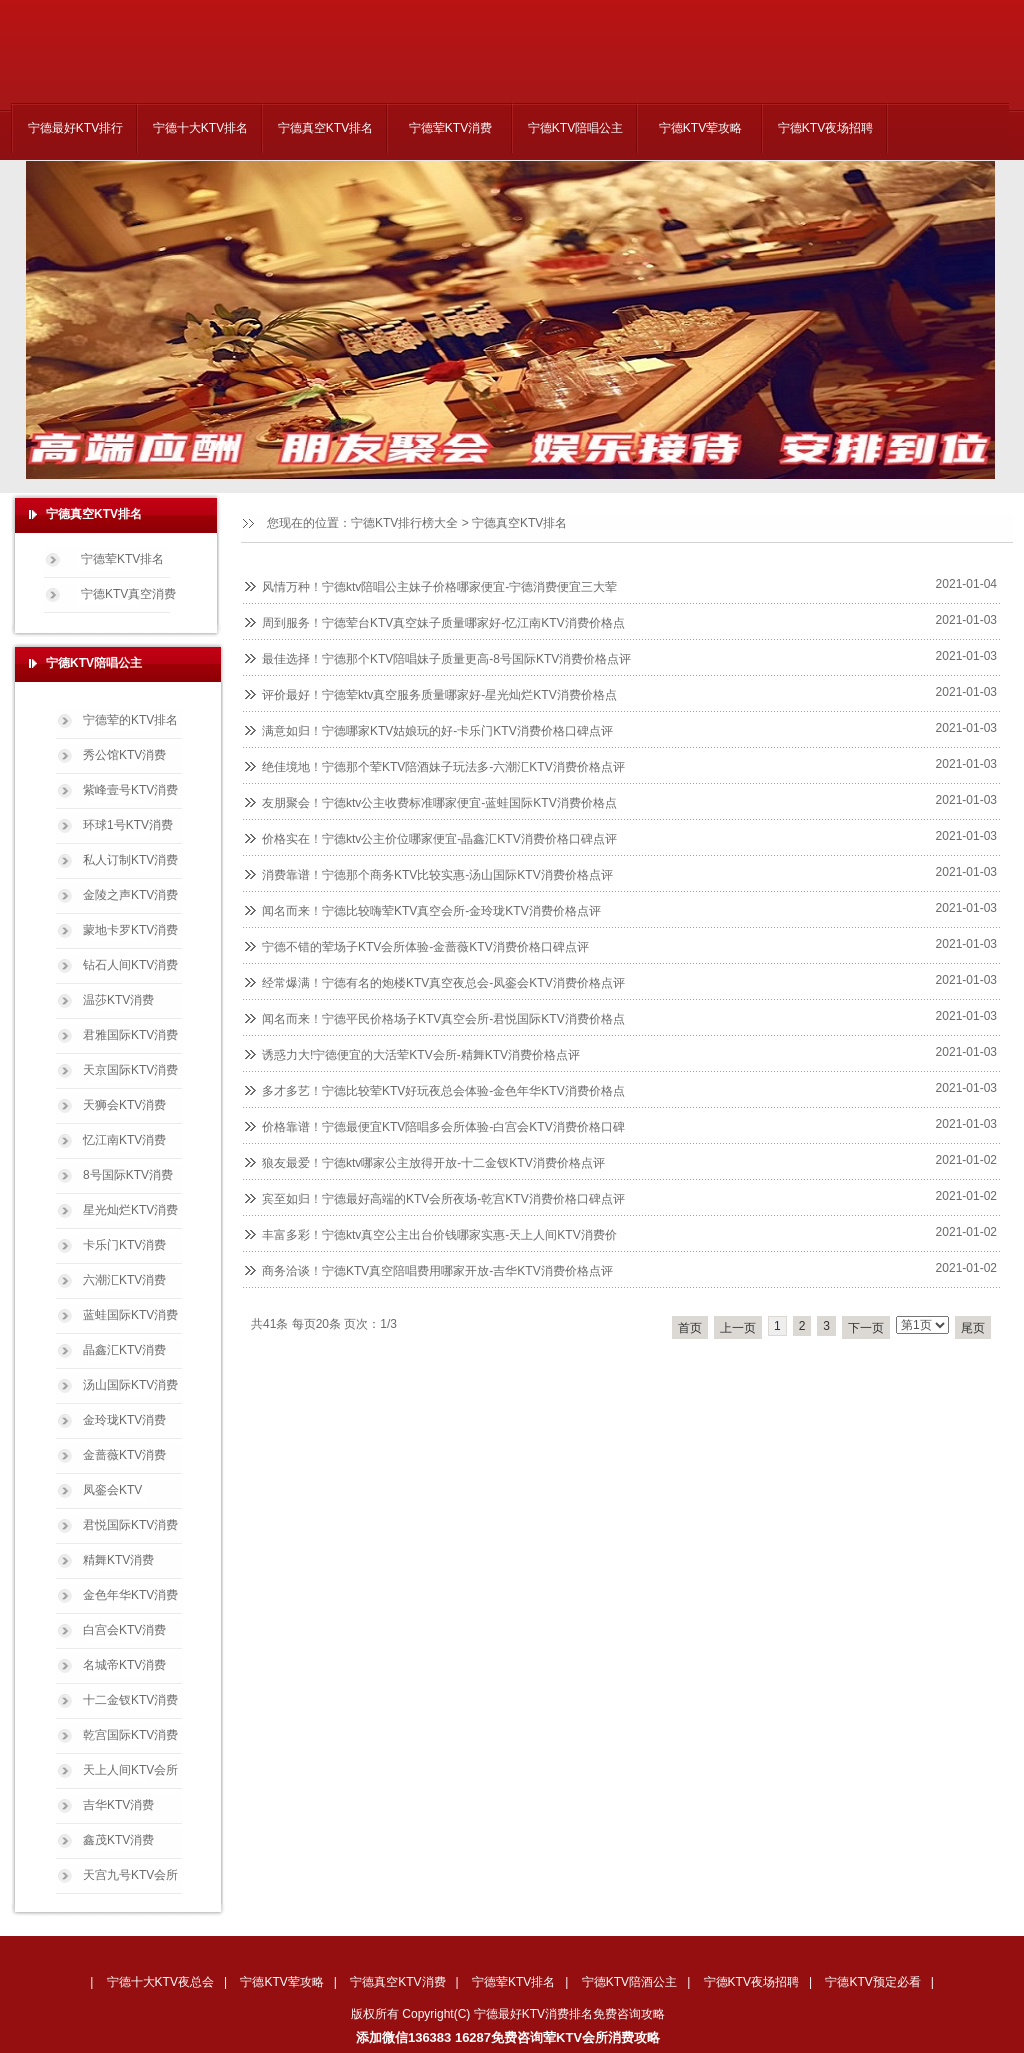  Describe the element at coordinates (130, 790) in the screenshot. I see `紫峰壹号KTV消费` at that location.